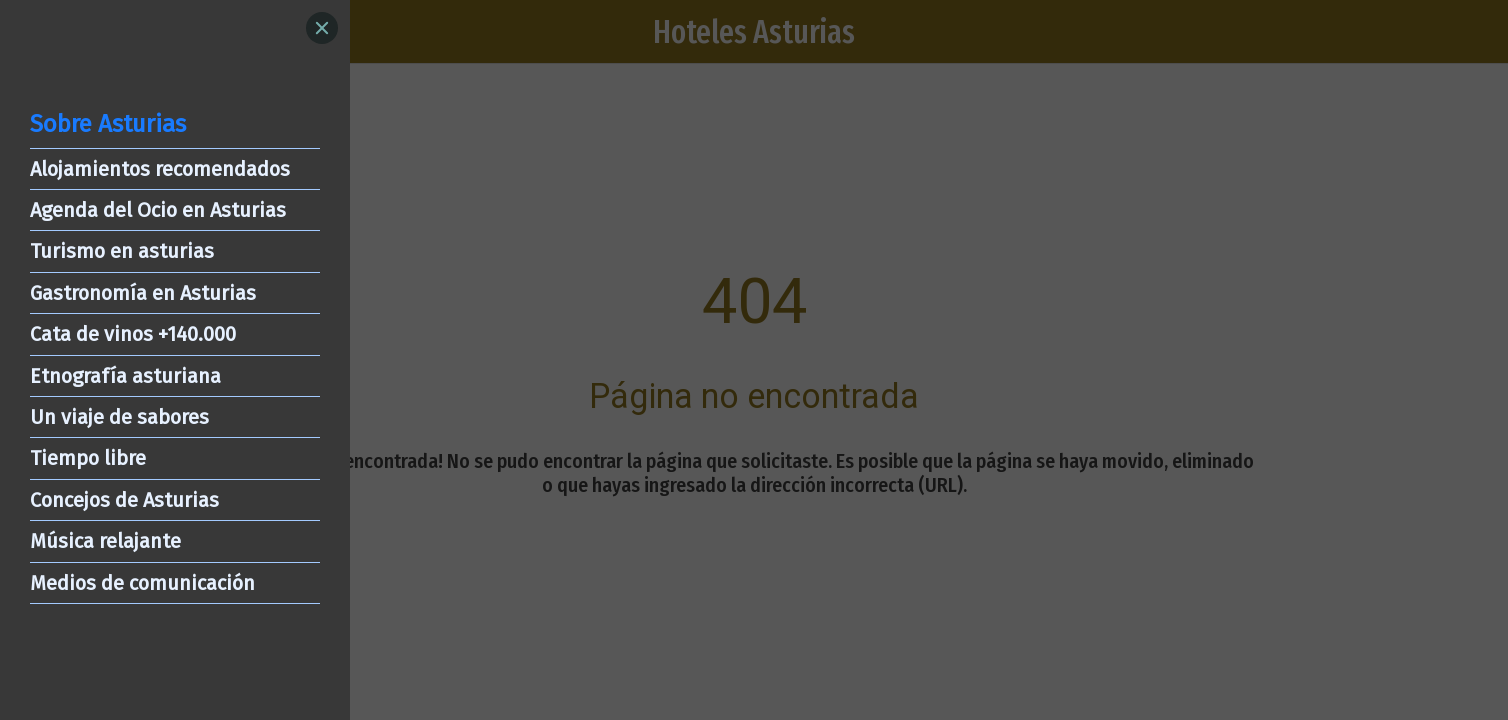 Image resolution: width=1508 pixels, height=720 pixels. What do you see at coordinates (133, 334) in the screenshot?
I see `Cata de vinos +140.000` at bounding box center [133, 334].